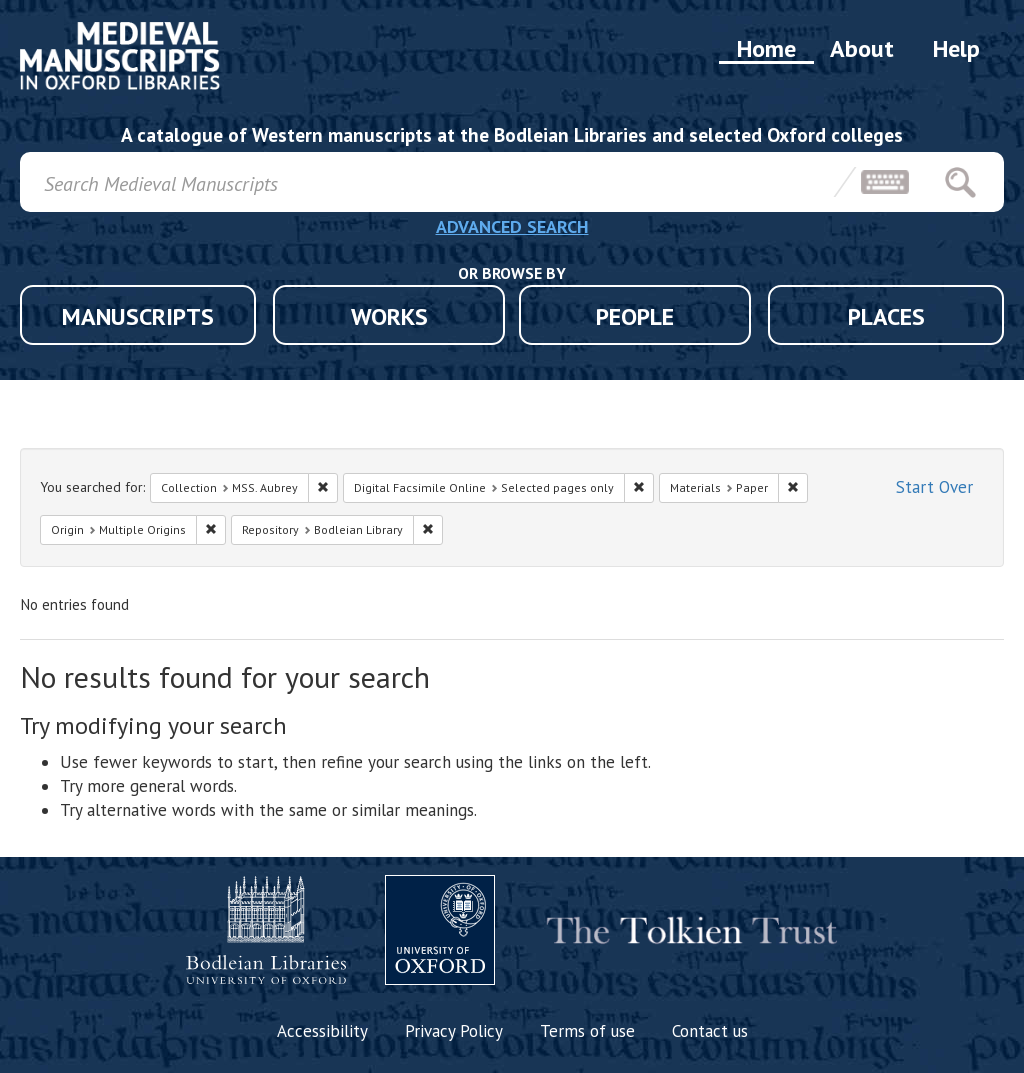 The height and width of the screenshot is (1073, 1024). I want to click on ADVANCED SEARCH, so click(512, 226).